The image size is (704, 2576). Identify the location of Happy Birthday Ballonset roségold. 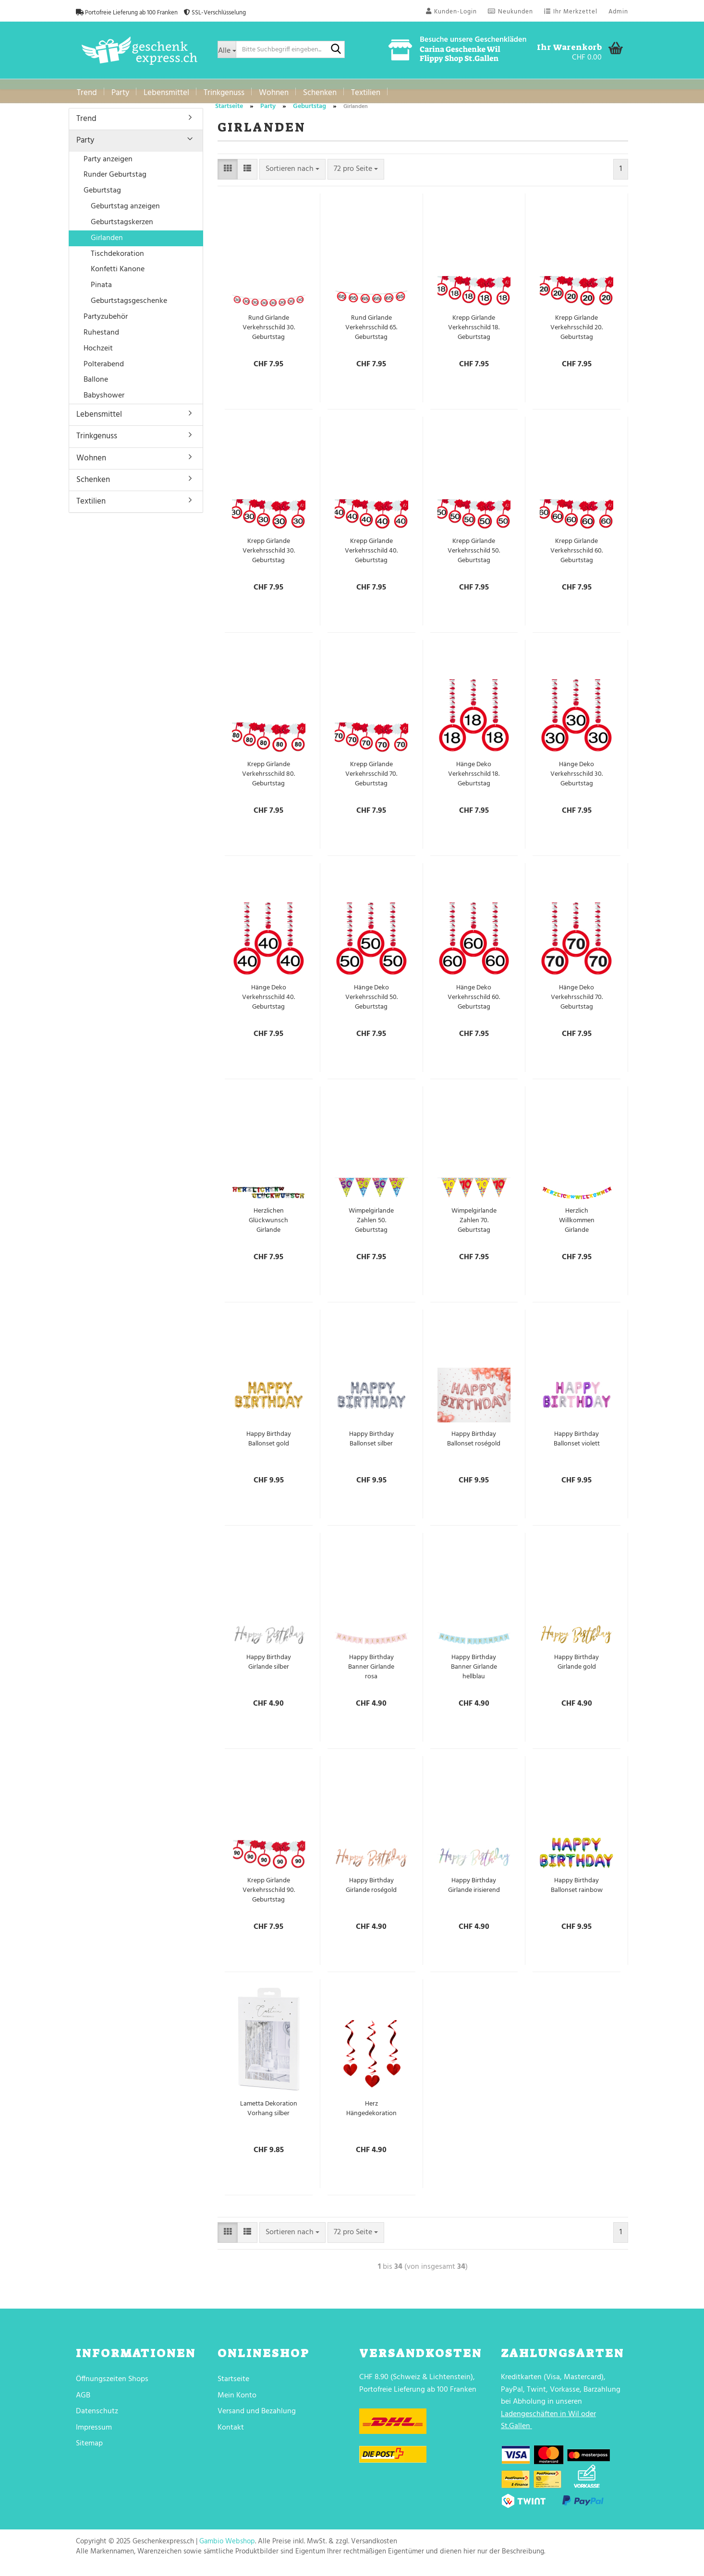
(473, 1446).